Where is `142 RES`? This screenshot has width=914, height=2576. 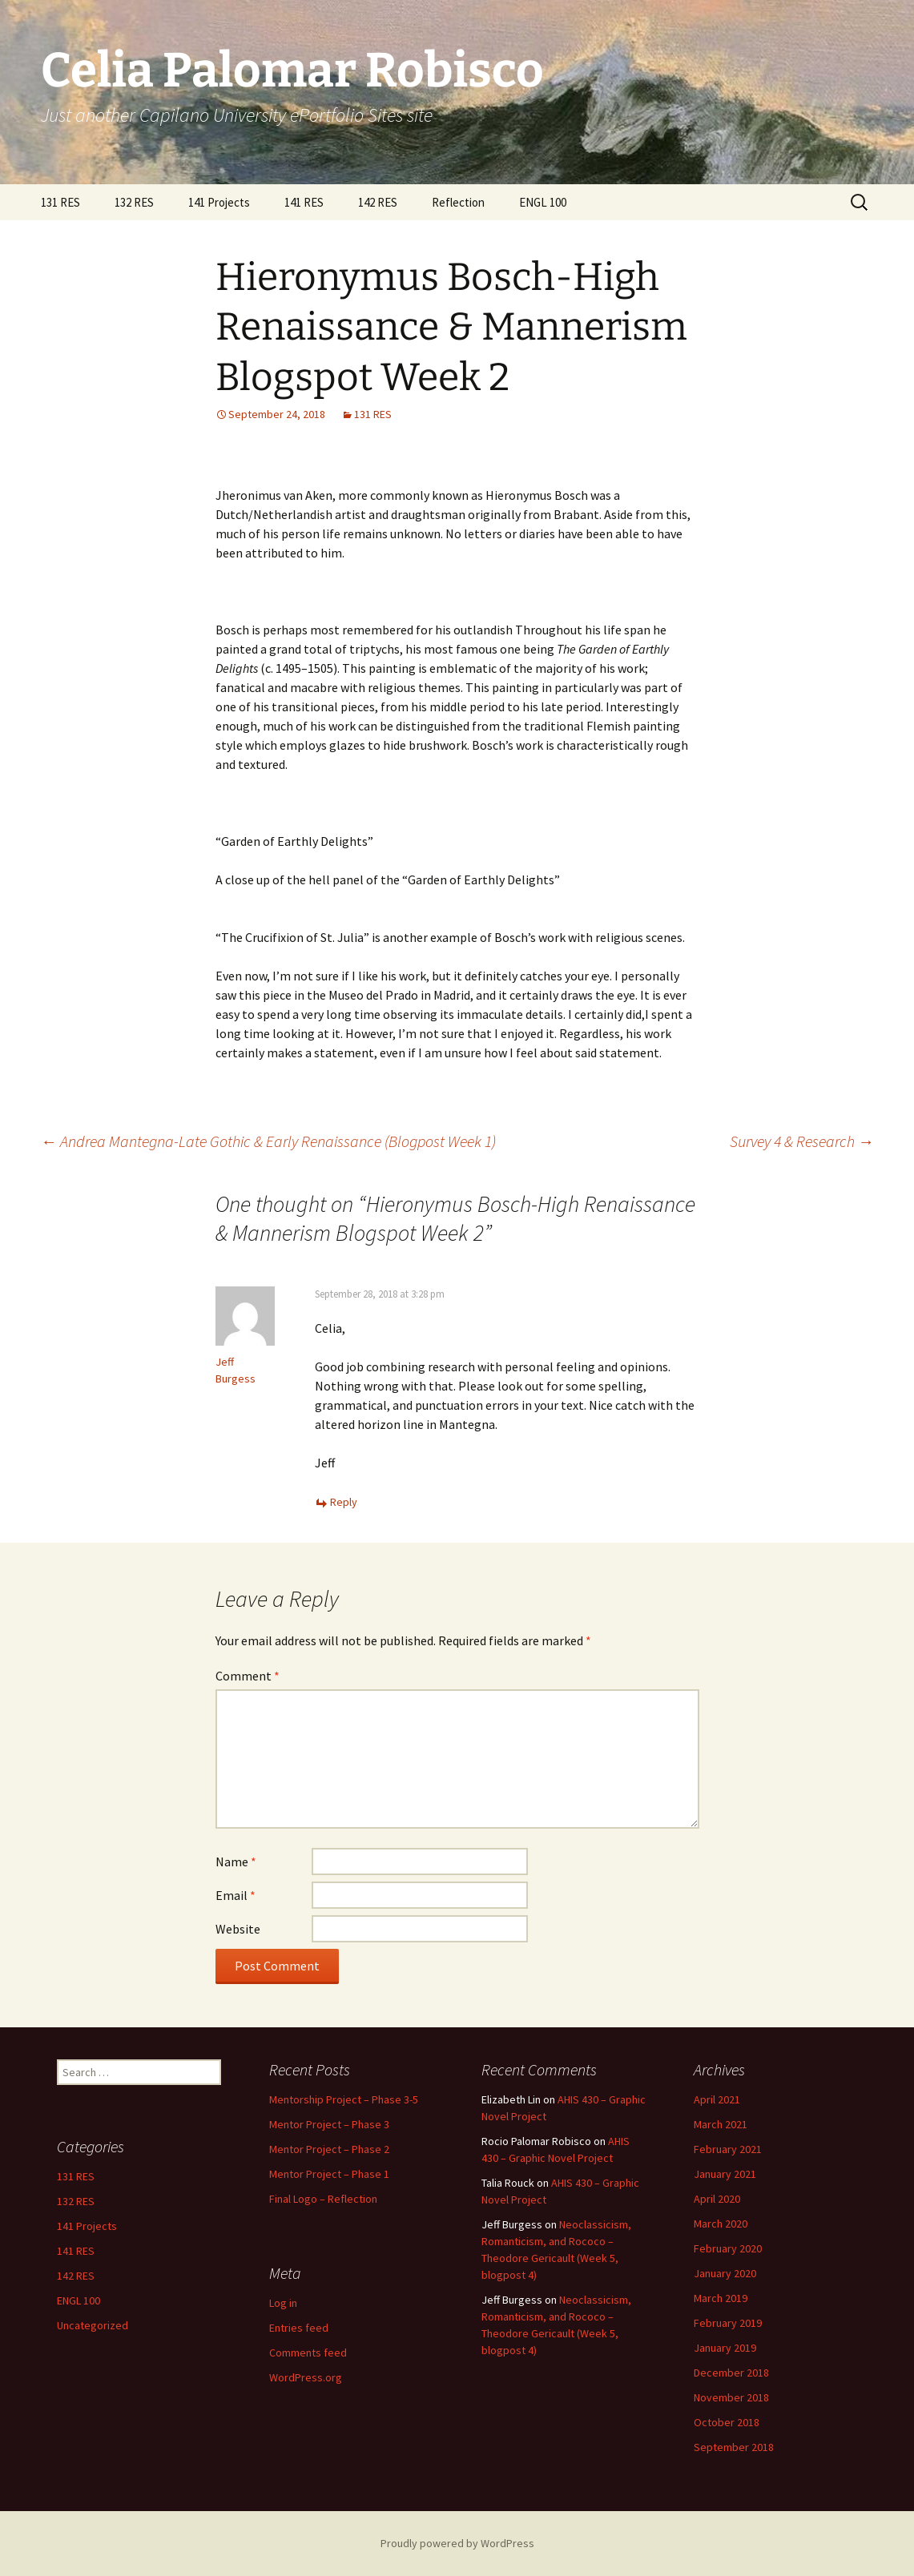
142 RES is located at coordinates (377, 202).